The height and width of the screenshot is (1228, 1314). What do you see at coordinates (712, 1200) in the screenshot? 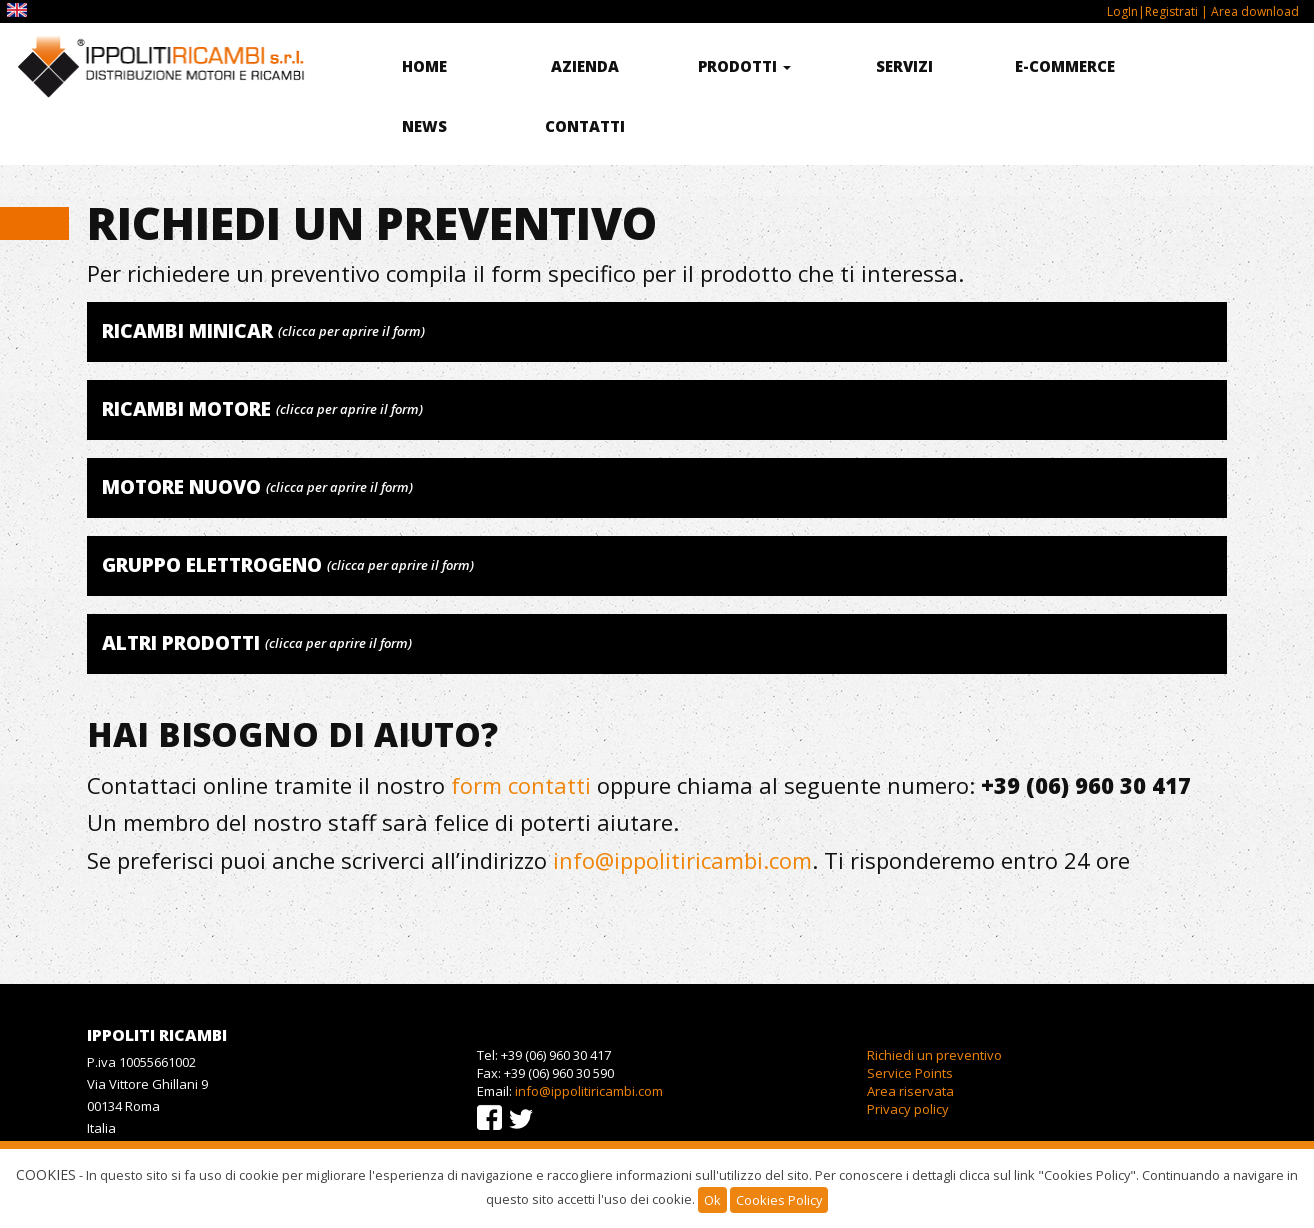
I see `Ok` at bounding box center [712, 1200].